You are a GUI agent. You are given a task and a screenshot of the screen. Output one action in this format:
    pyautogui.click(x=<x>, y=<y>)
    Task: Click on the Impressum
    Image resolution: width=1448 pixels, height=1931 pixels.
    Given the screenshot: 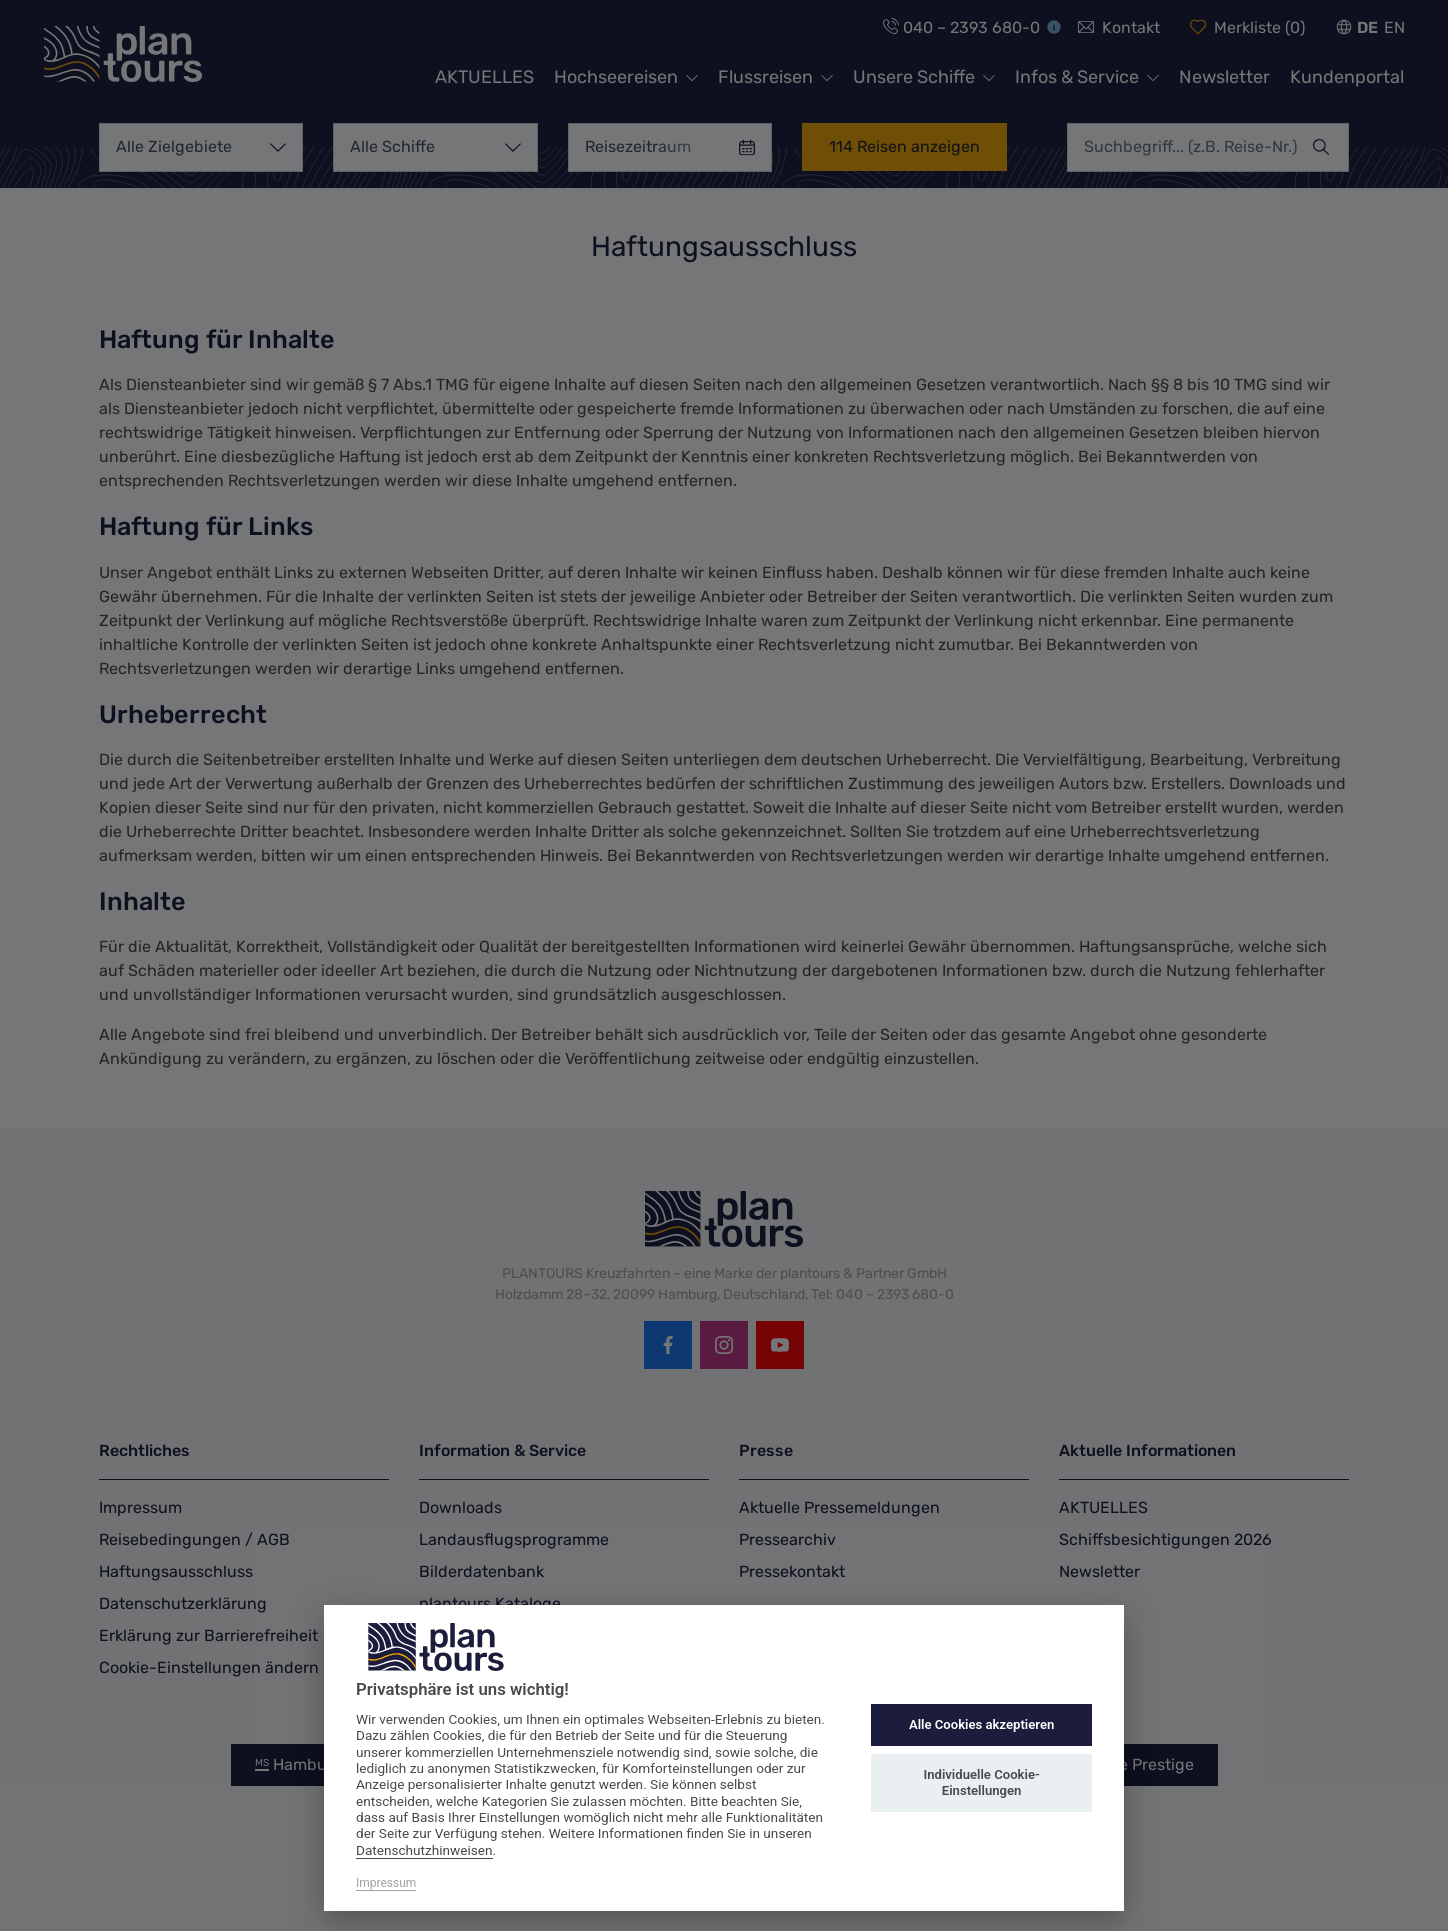 What is the action you would take?
    pyautogui.click(x=386, y=1883)
    